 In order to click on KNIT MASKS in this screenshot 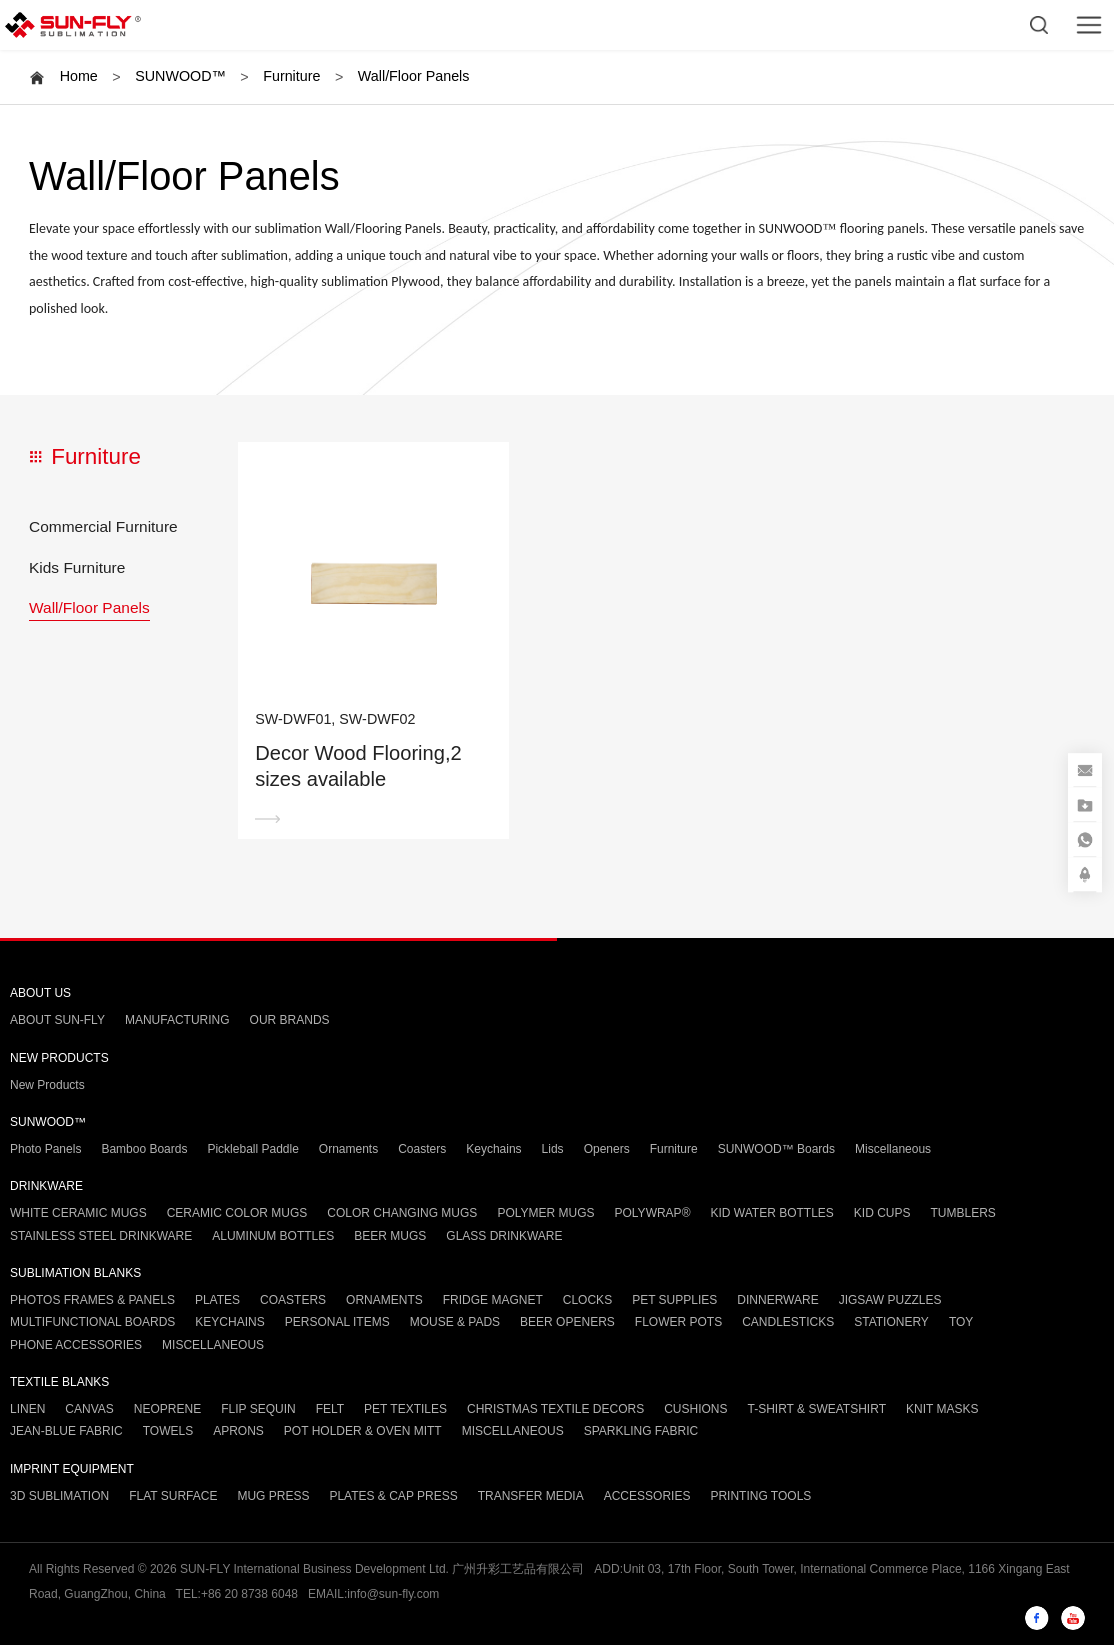, I will do `click(942, 1409)`.